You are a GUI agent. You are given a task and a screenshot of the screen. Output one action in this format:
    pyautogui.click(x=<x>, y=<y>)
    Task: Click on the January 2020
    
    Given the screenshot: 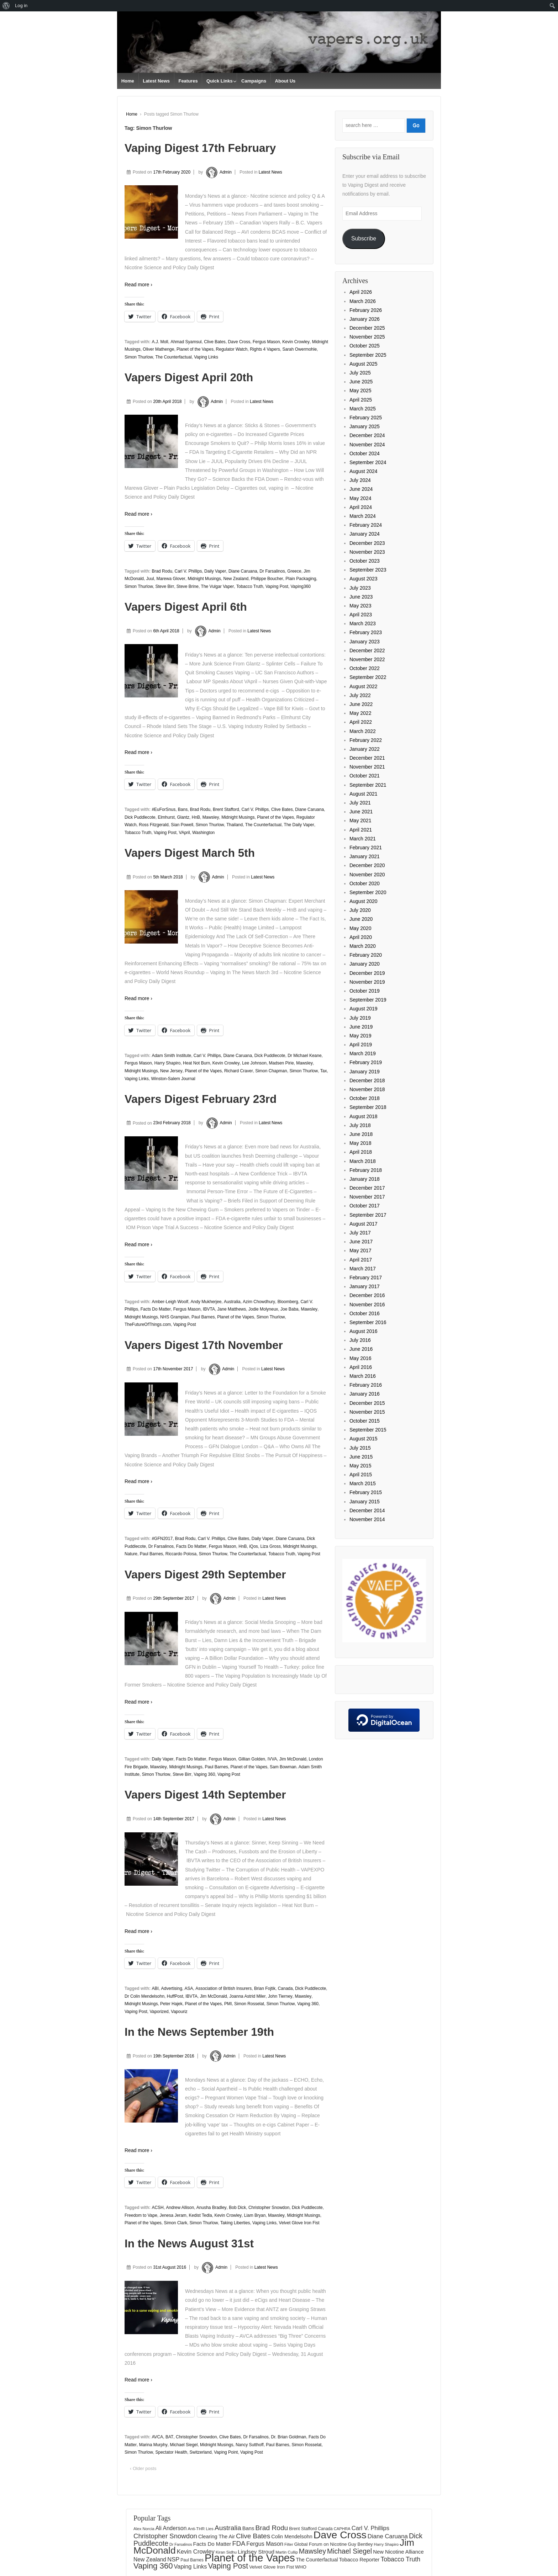 What is the action you would take?
    pyautogui.click(x=364, y=964)
    